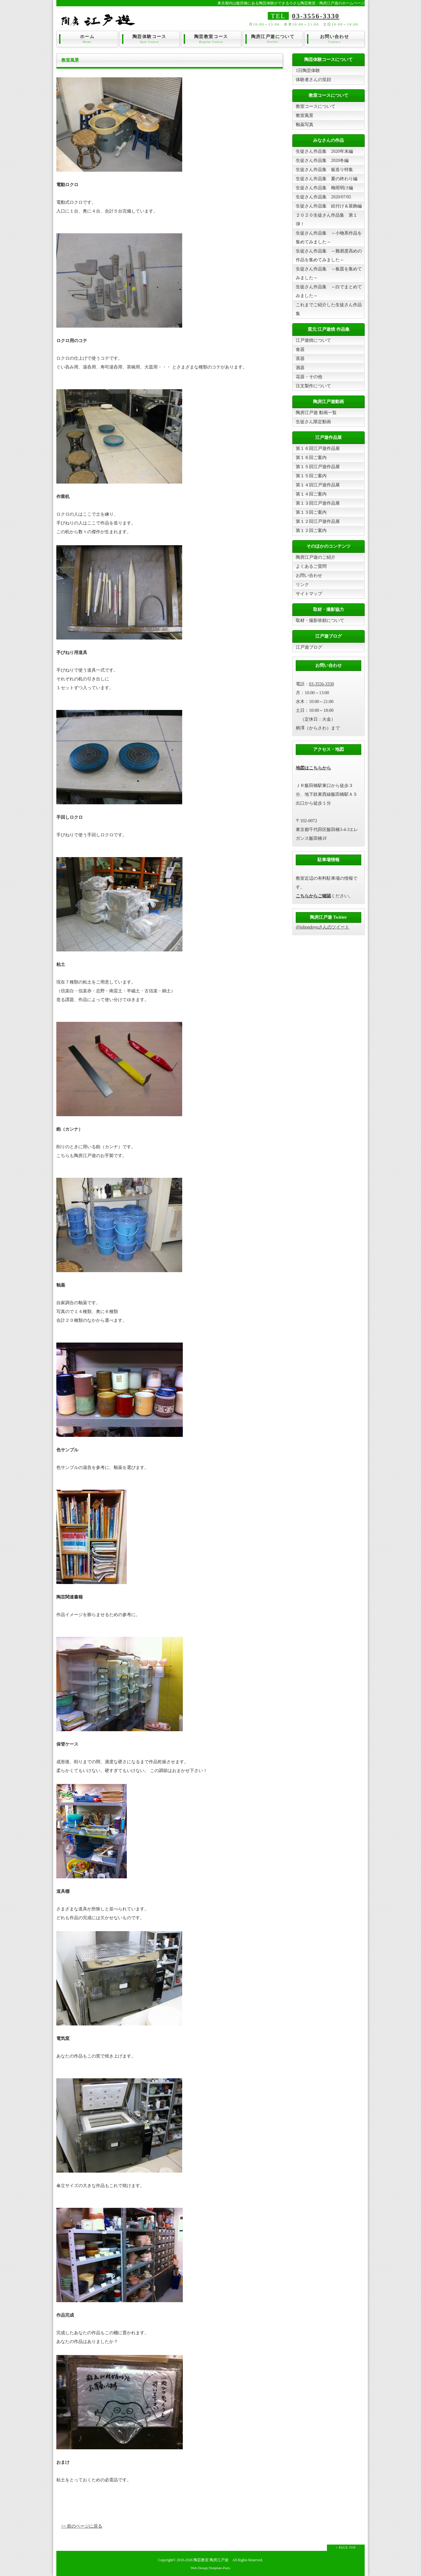 The width and height of the screenshot is (421, 2576). What do you see at coordinates (334, 39) in the screenshot?
I see `お問い合わせ` at bounding box center [334, 39].